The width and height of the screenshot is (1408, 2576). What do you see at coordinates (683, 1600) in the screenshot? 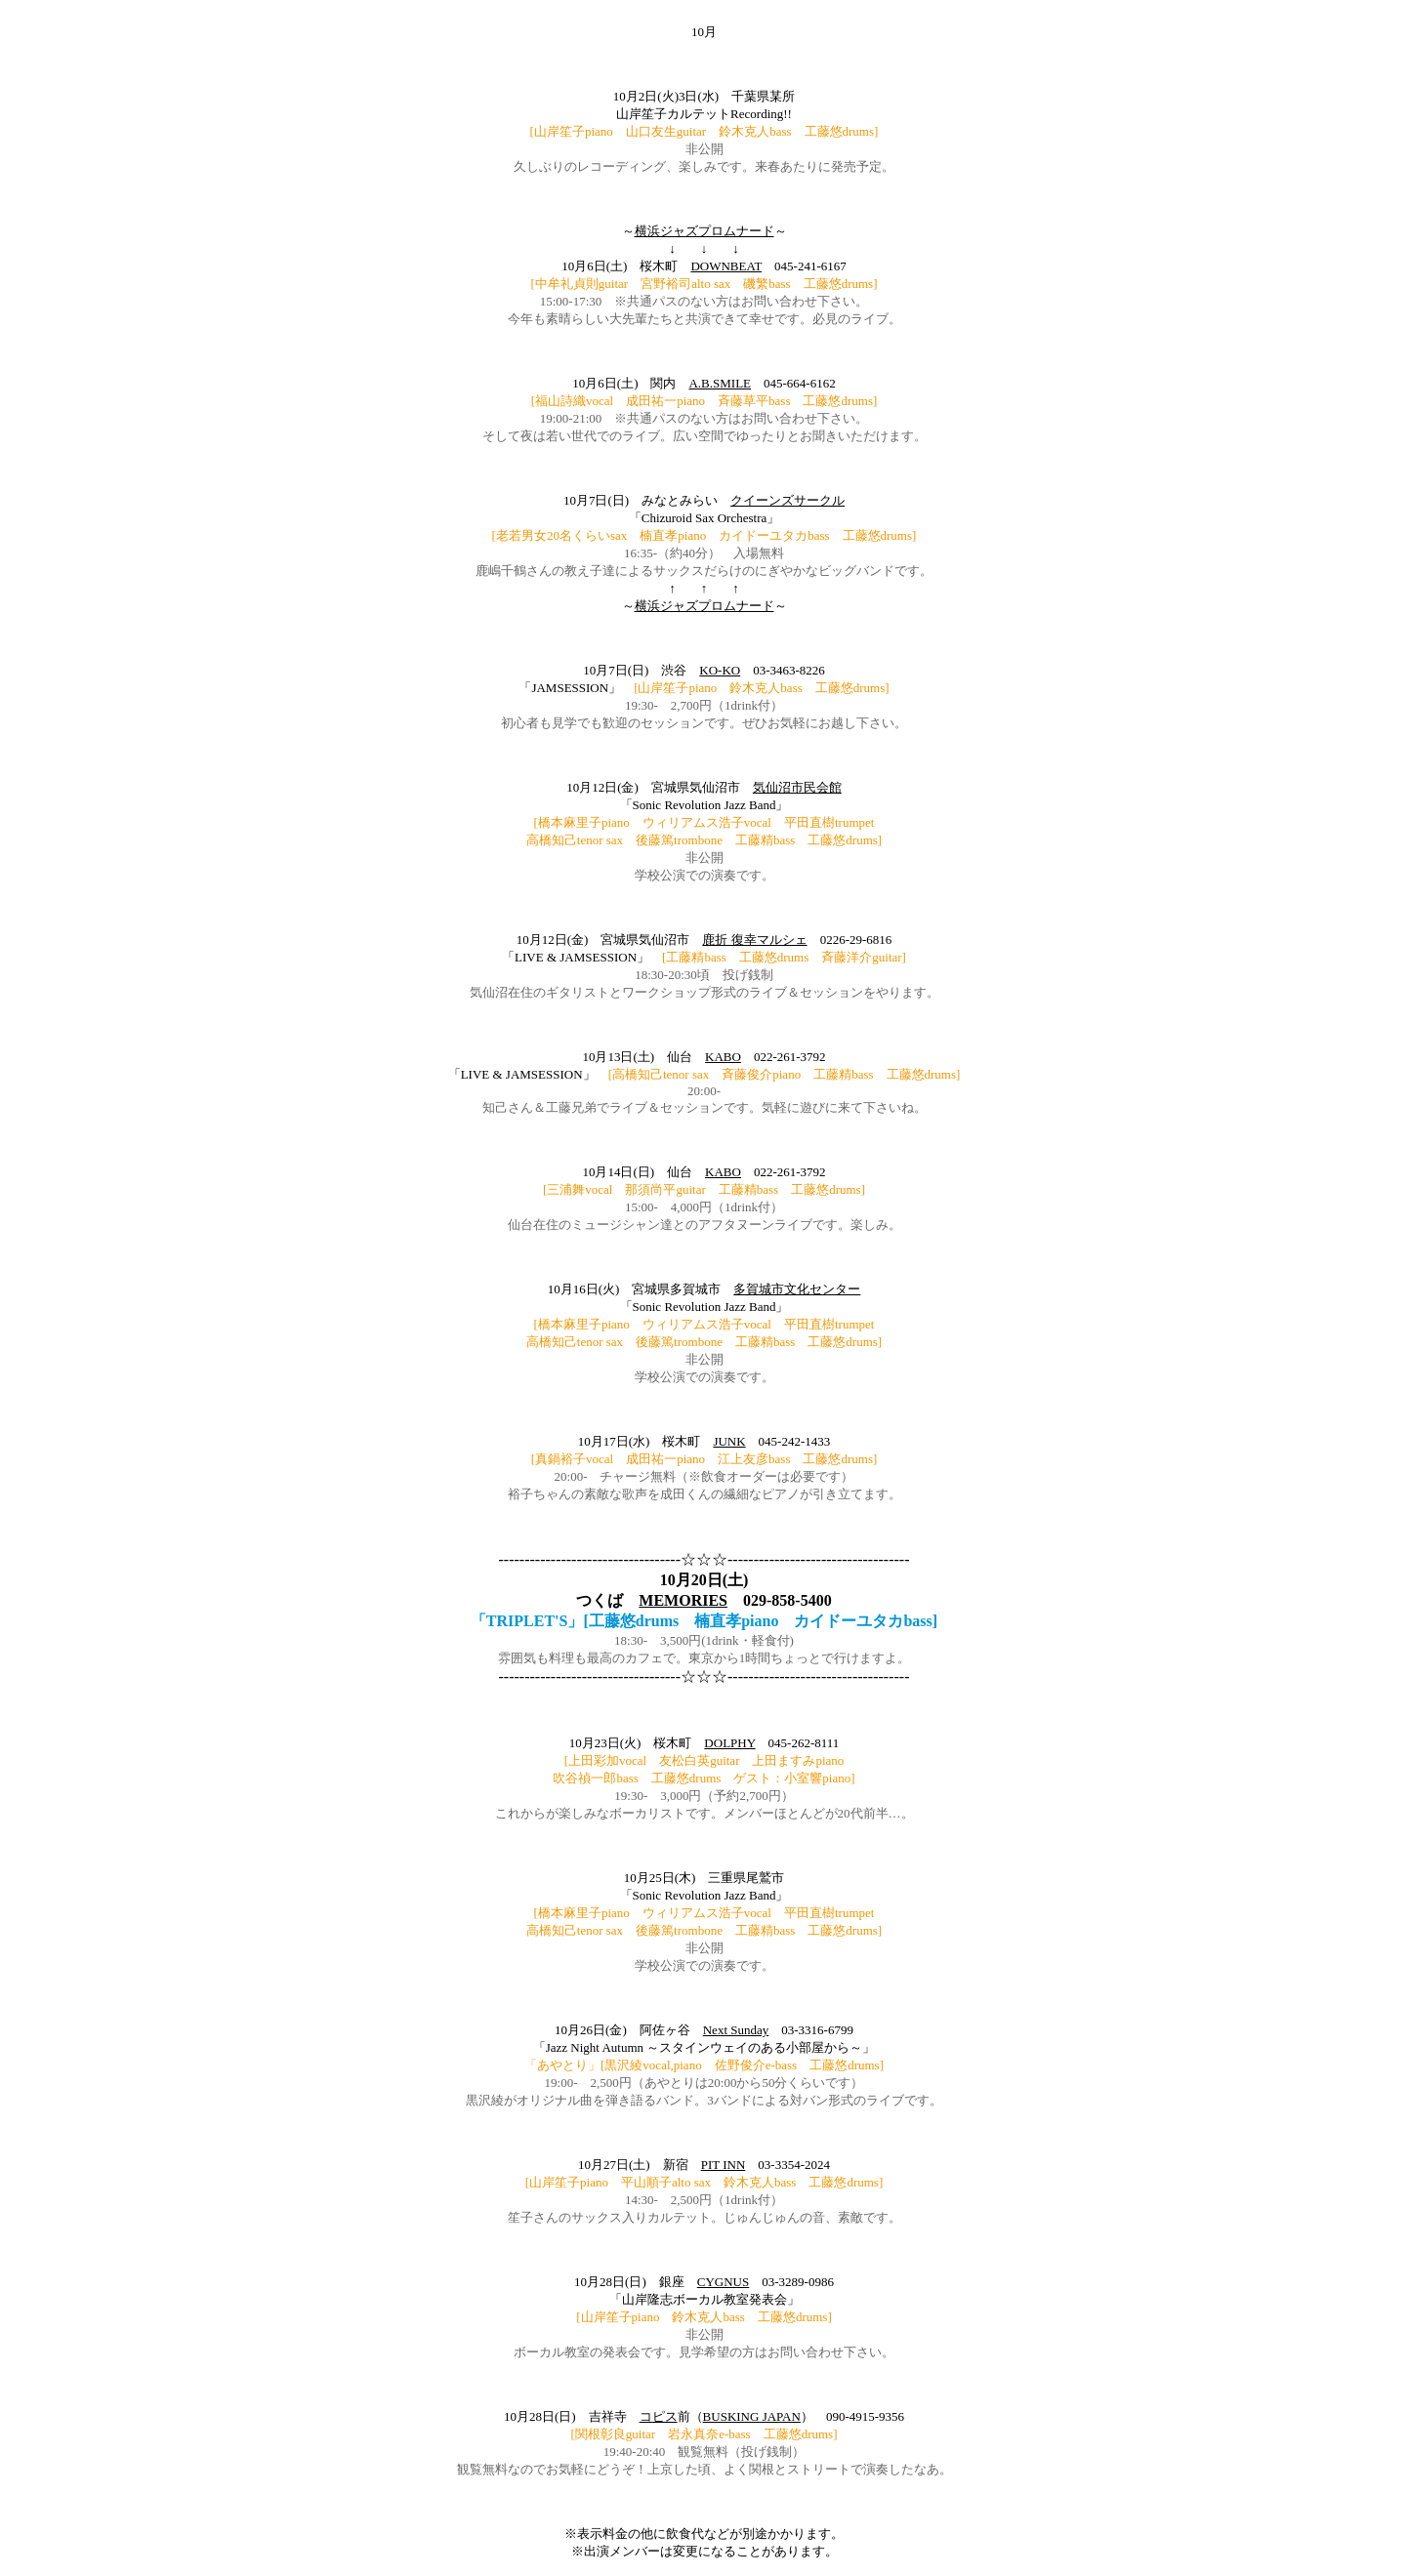
I see `MEMORIES` at bounding box center [683, 1600].